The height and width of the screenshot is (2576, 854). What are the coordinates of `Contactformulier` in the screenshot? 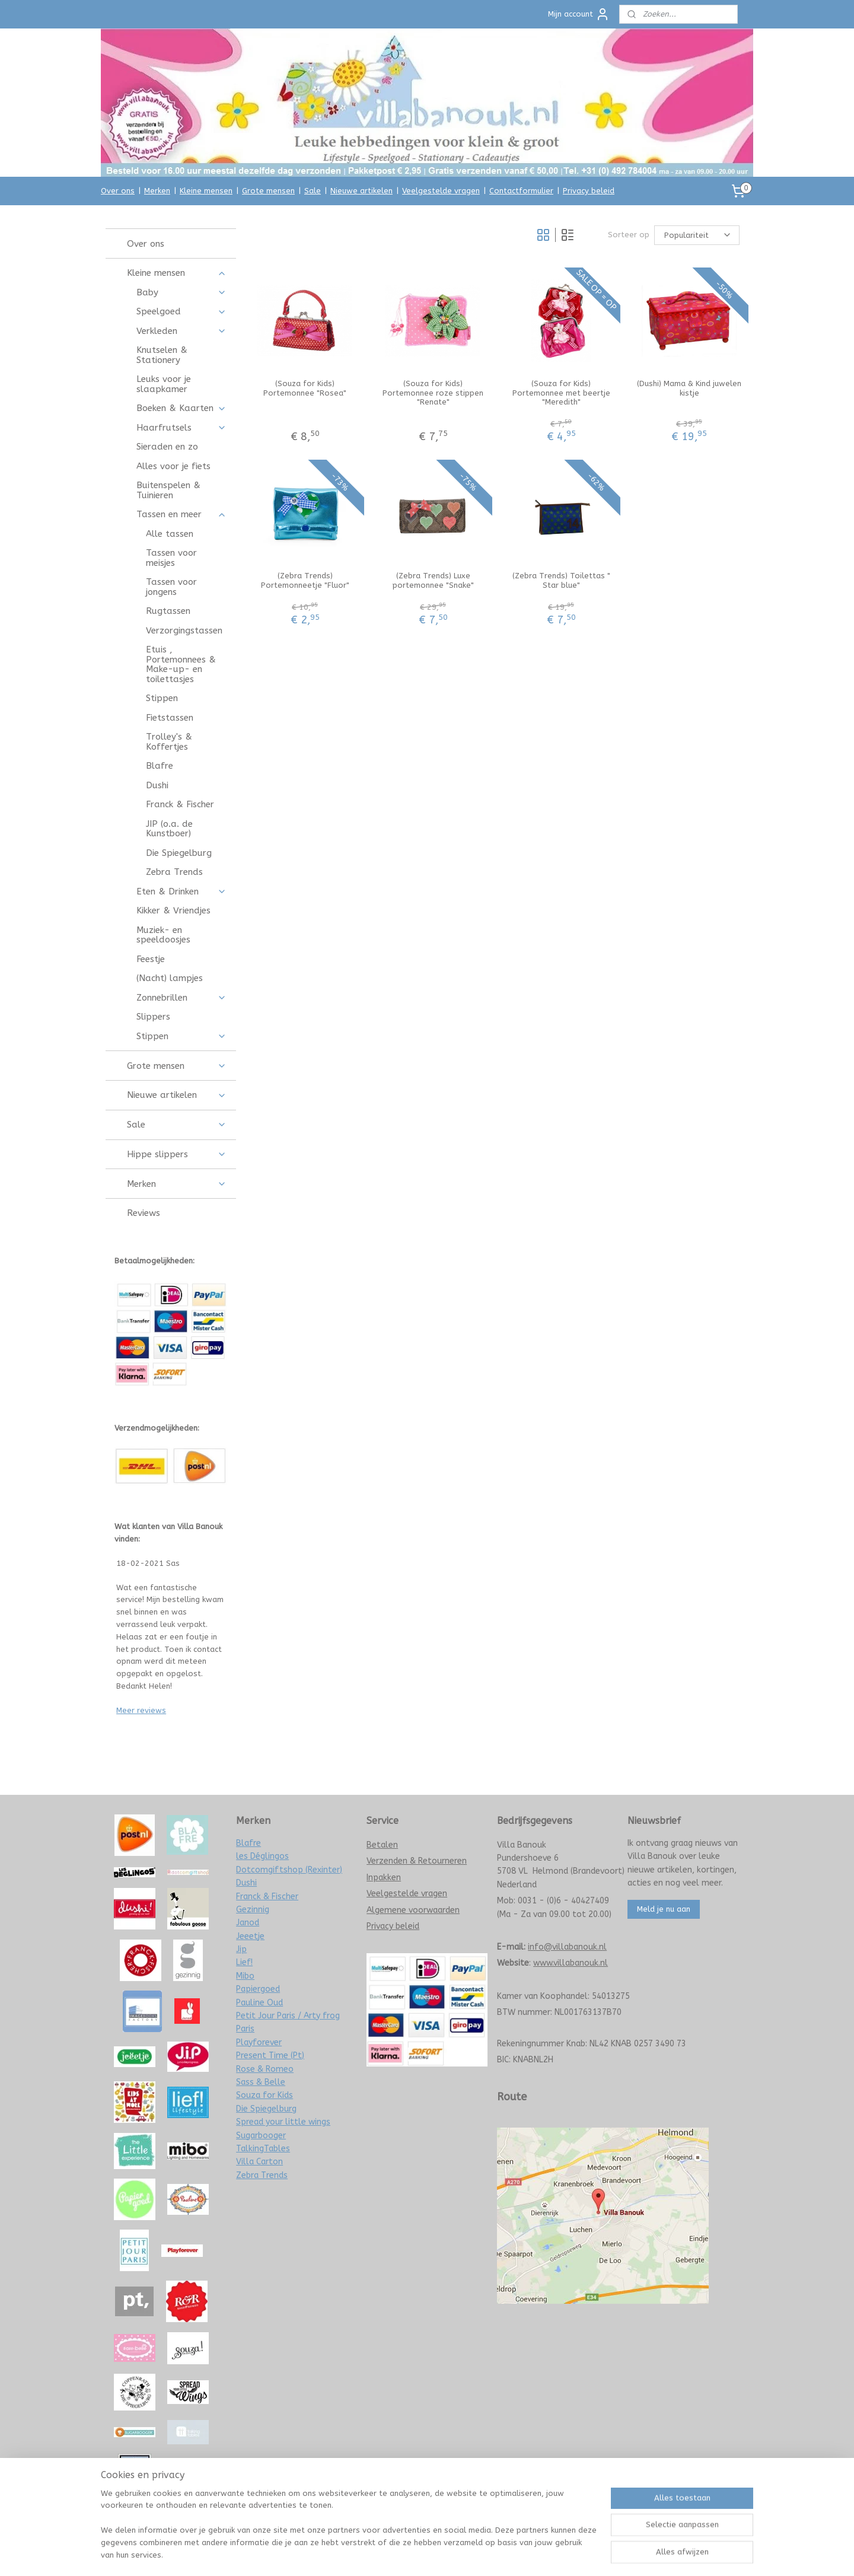 It's located at (521, 190).